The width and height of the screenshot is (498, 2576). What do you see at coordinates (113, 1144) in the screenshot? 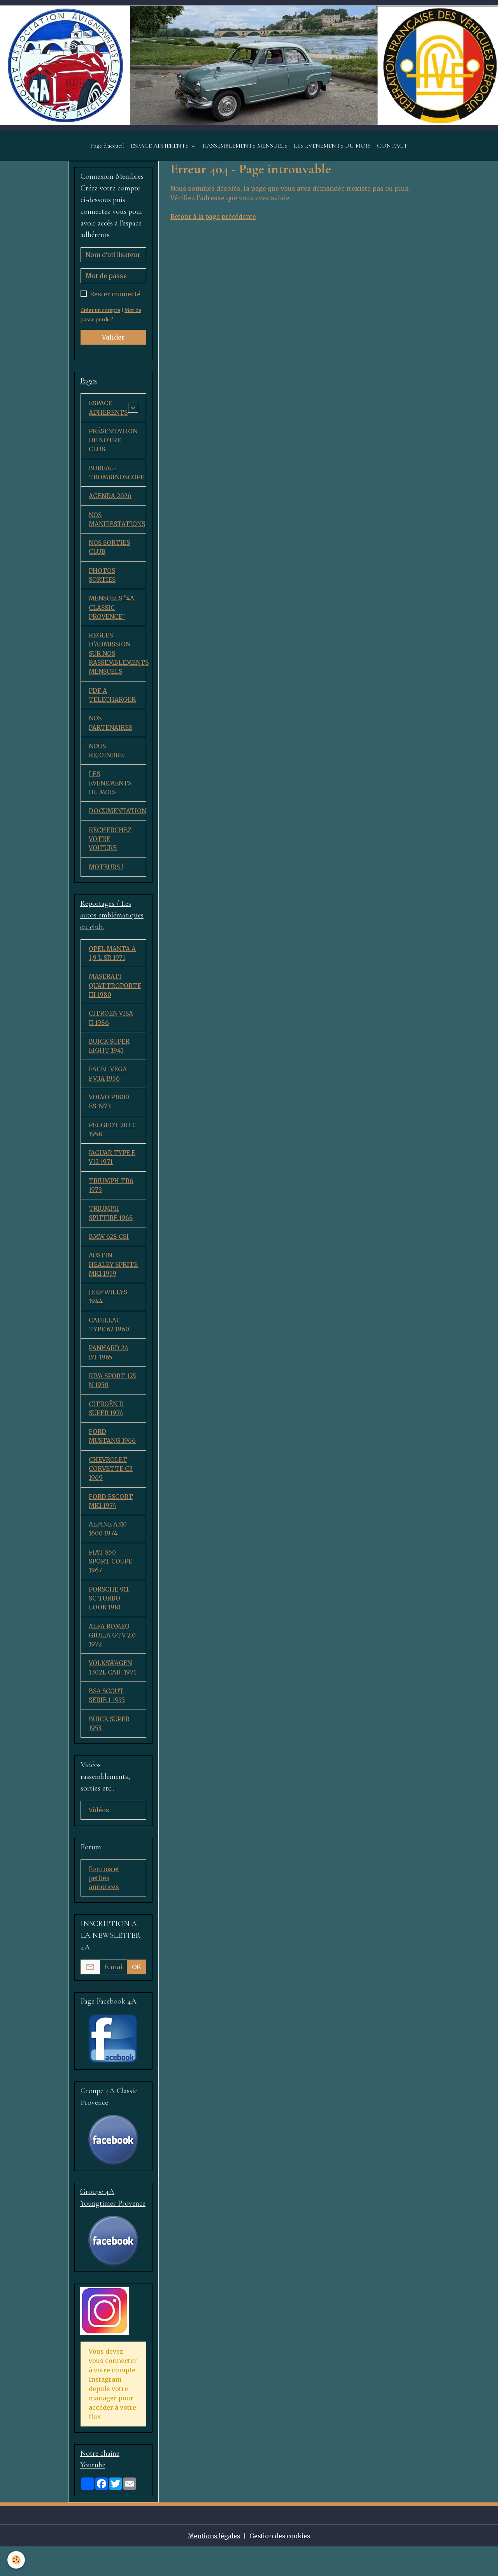
I see `PEUGEOT 203 C 1958` at bounding box center [113, 1144].